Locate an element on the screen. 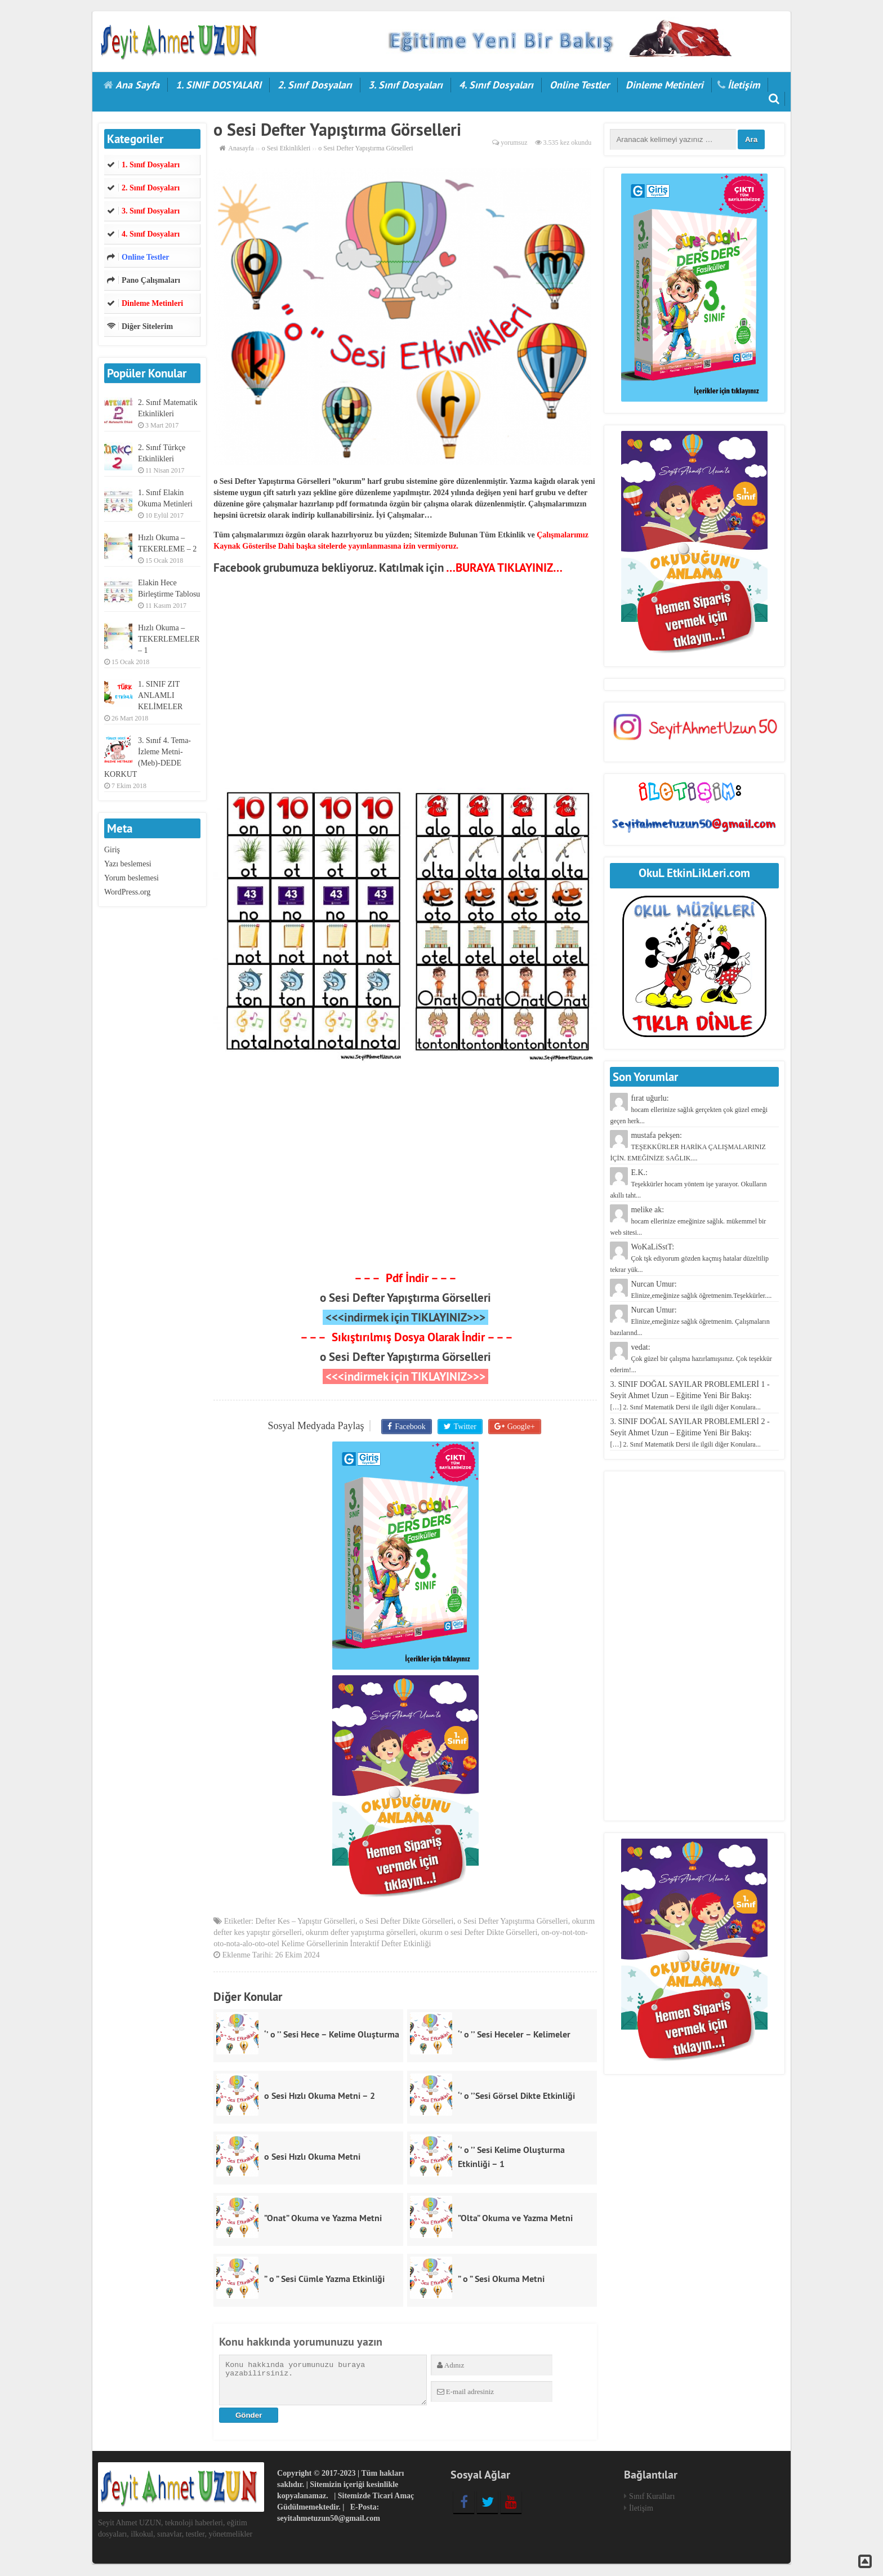 The width and height of the screenshot is (883, 2576). Facebook is located at coordinates (411, 1426).